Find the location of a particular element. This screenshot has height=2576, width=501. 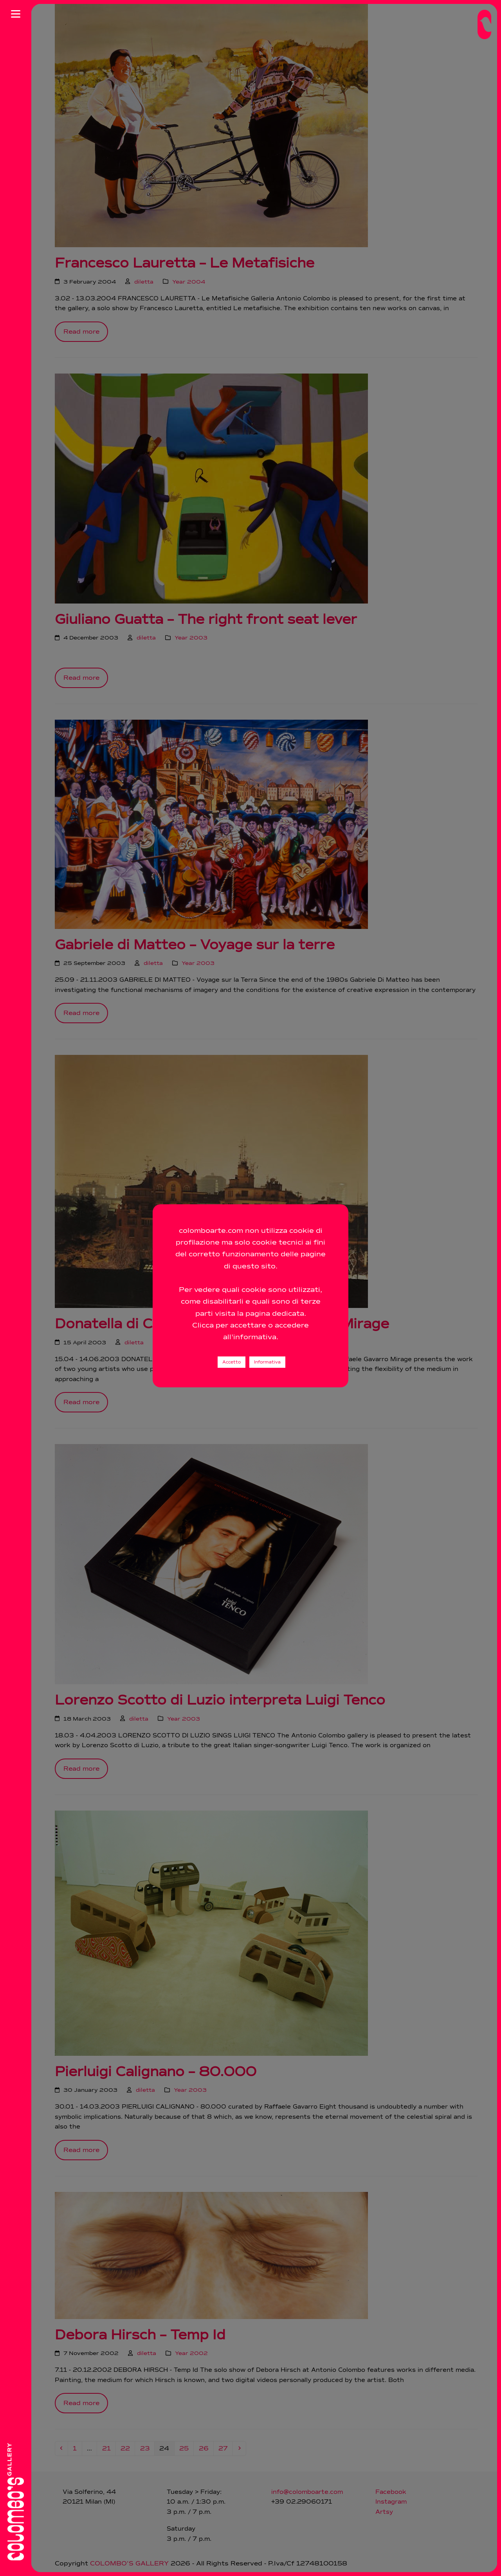

Accetto [button] is located at coordinates (231, 1377).